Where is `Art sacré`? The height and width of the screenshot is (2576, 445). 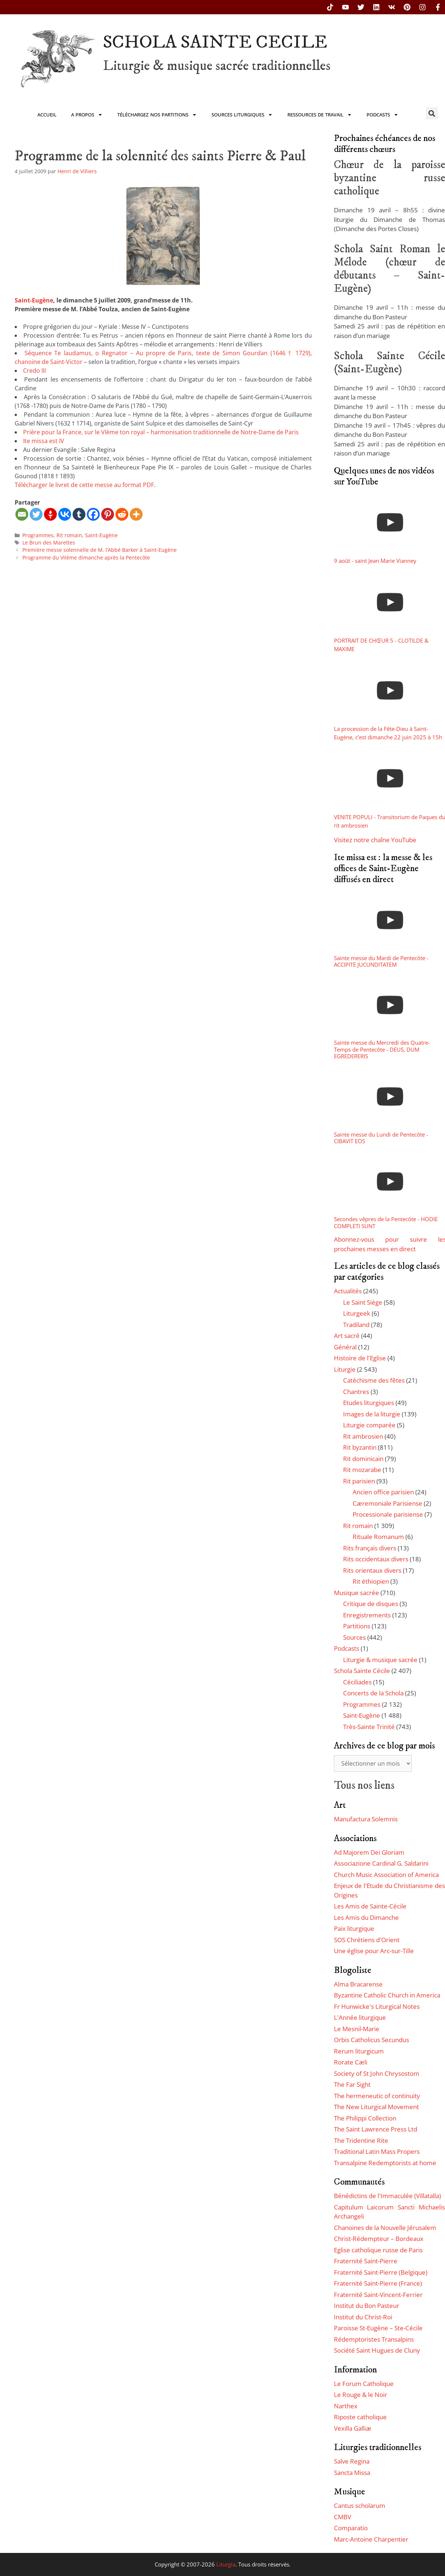
Art sacré is located at coordinates (347, 1335).